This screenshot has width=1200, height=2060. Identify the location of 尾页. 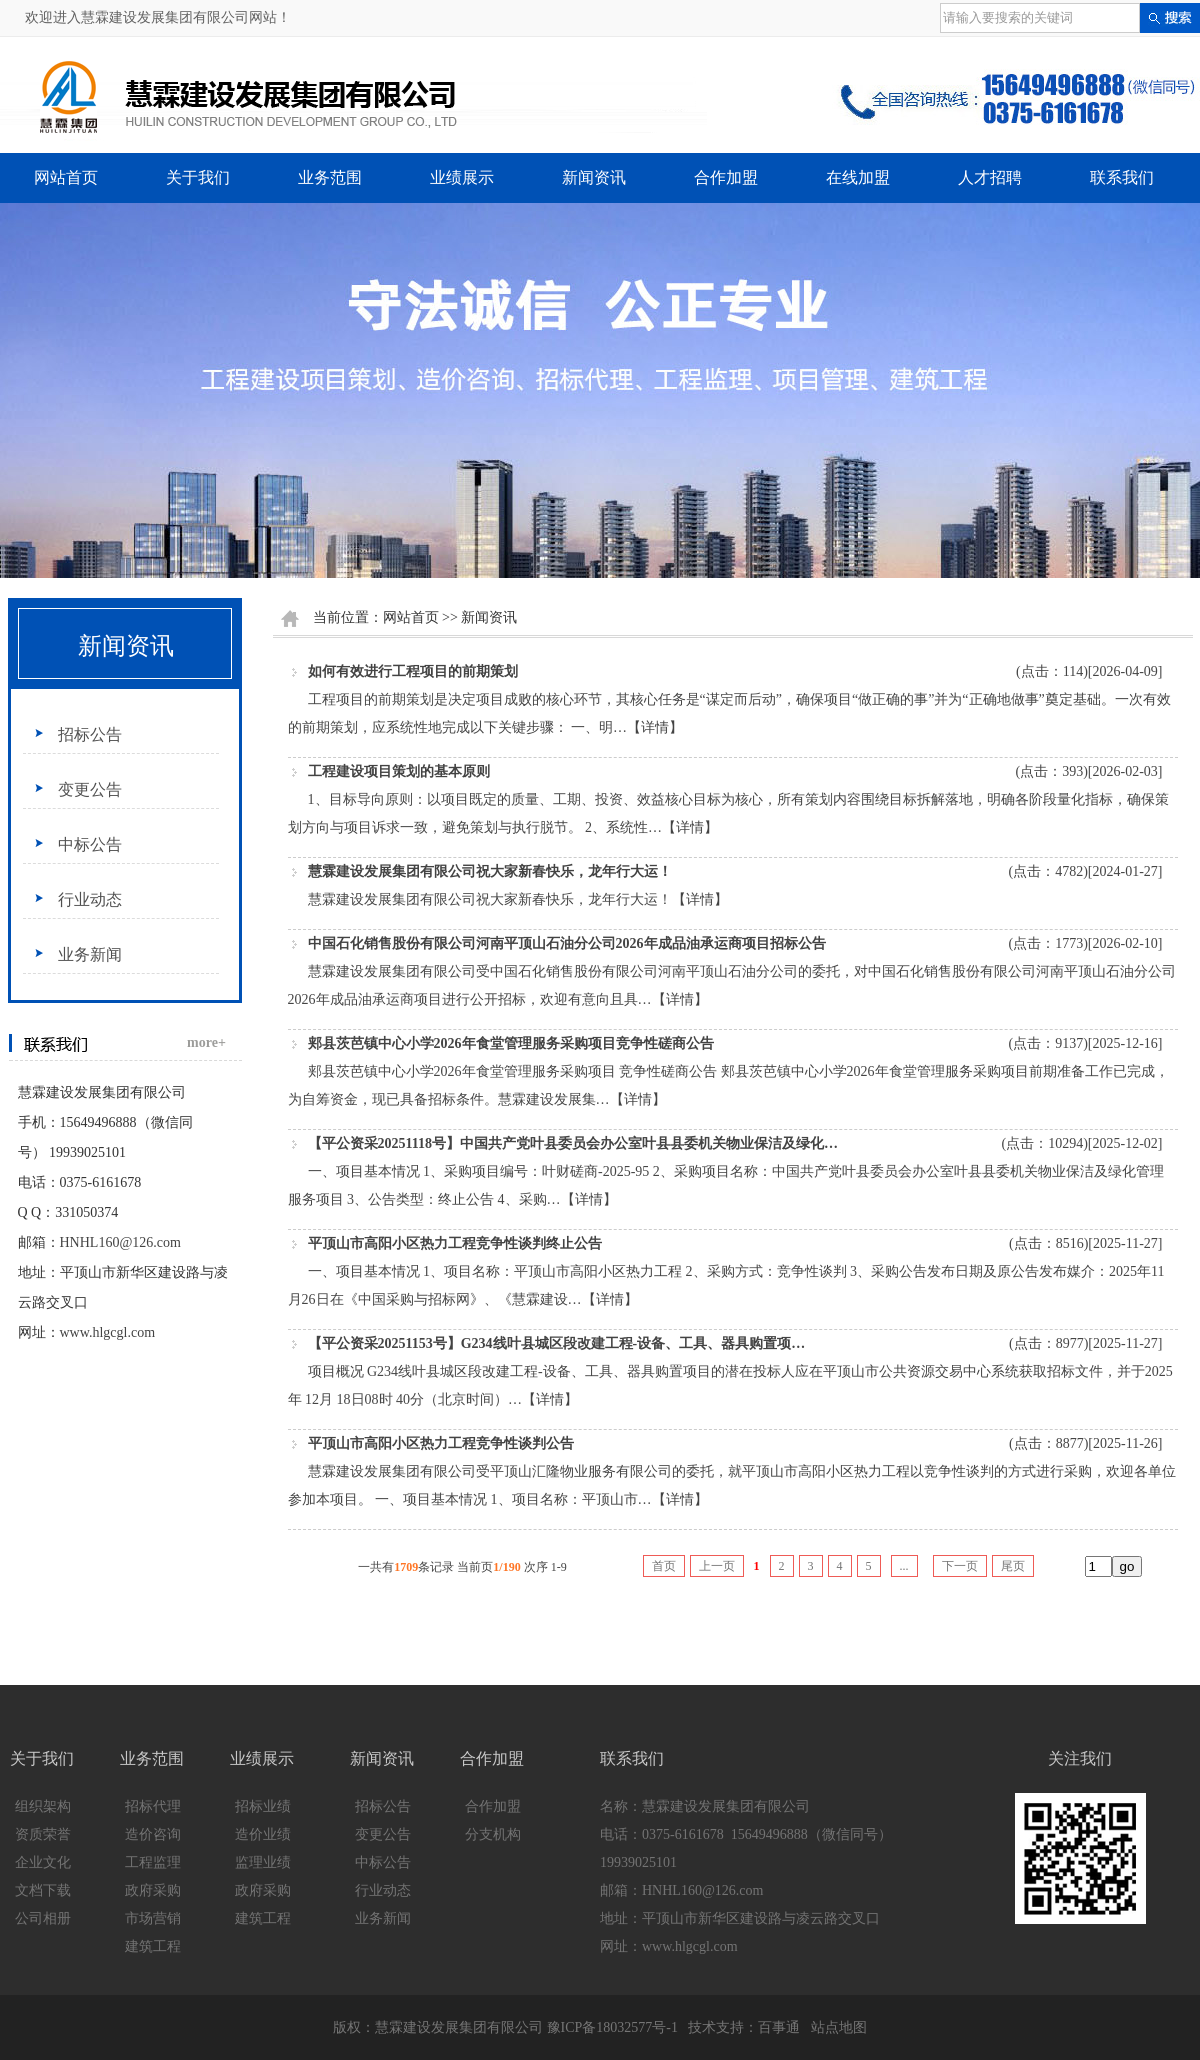
(1013, 1566).